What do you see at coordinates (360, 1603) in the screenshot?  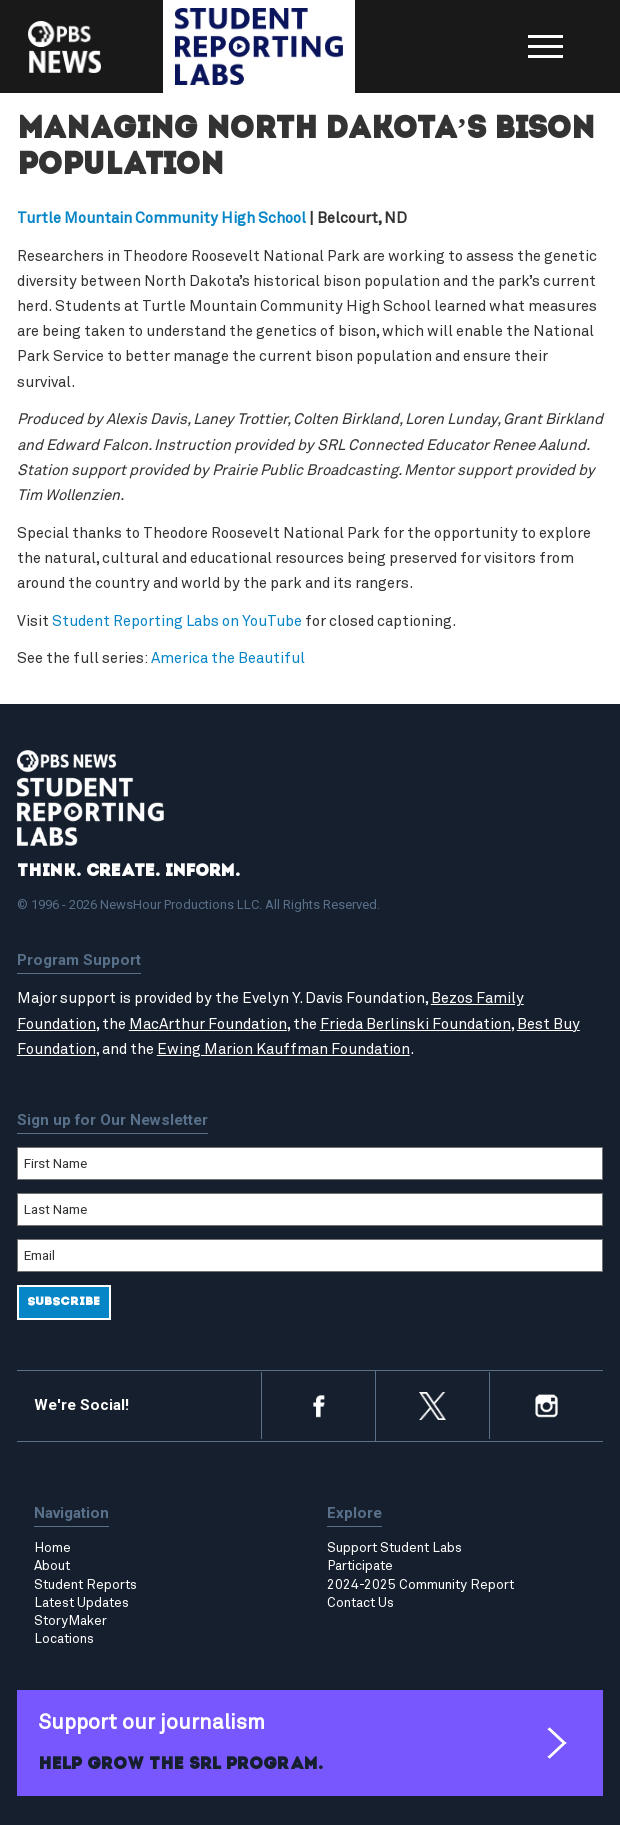 I see `Contact Us` at bounding box center [360, 1603].